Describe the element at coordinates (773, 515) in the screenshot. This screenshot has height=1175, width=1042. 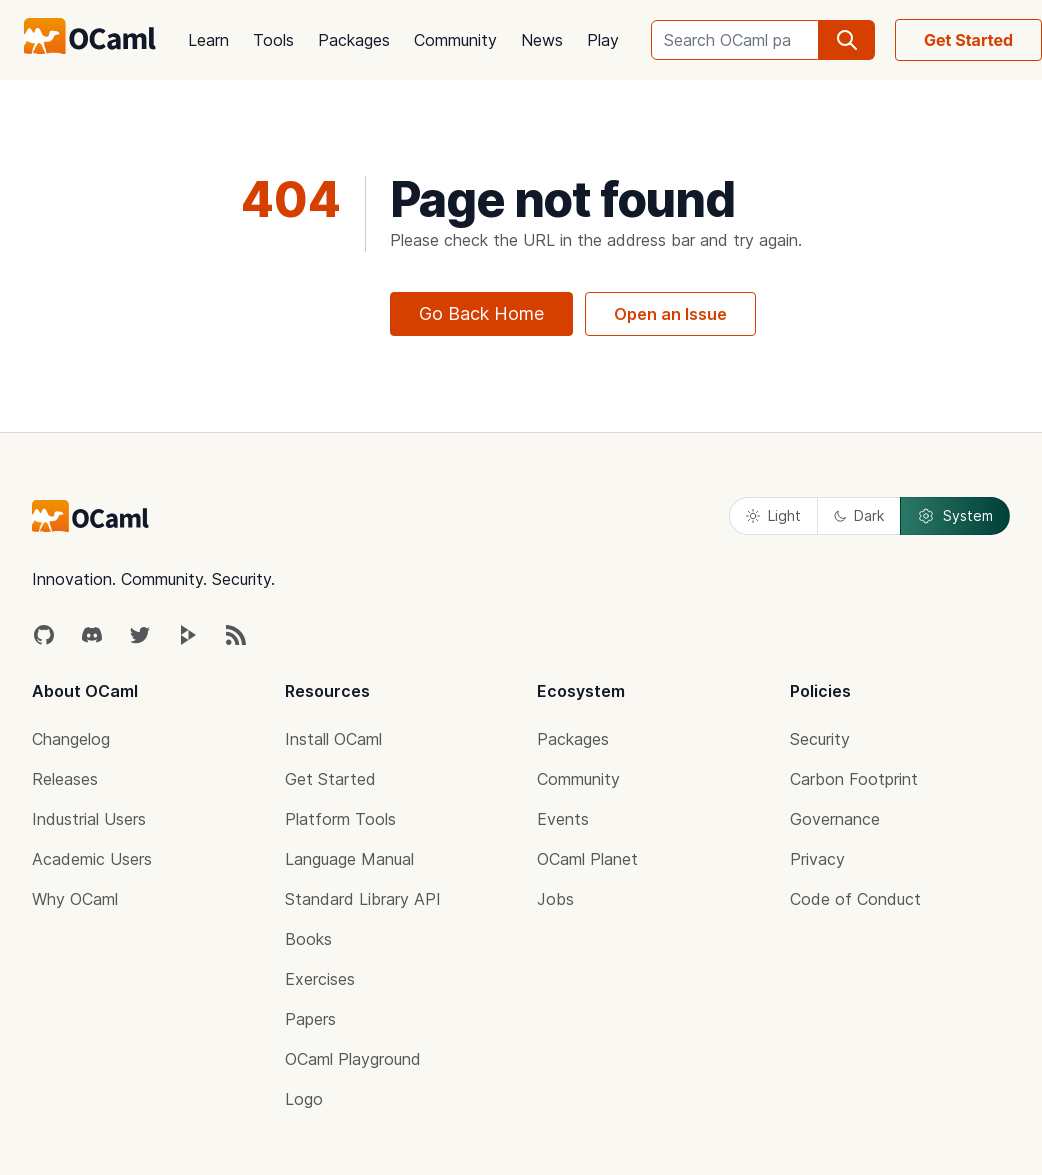
I see `Light` at that location.